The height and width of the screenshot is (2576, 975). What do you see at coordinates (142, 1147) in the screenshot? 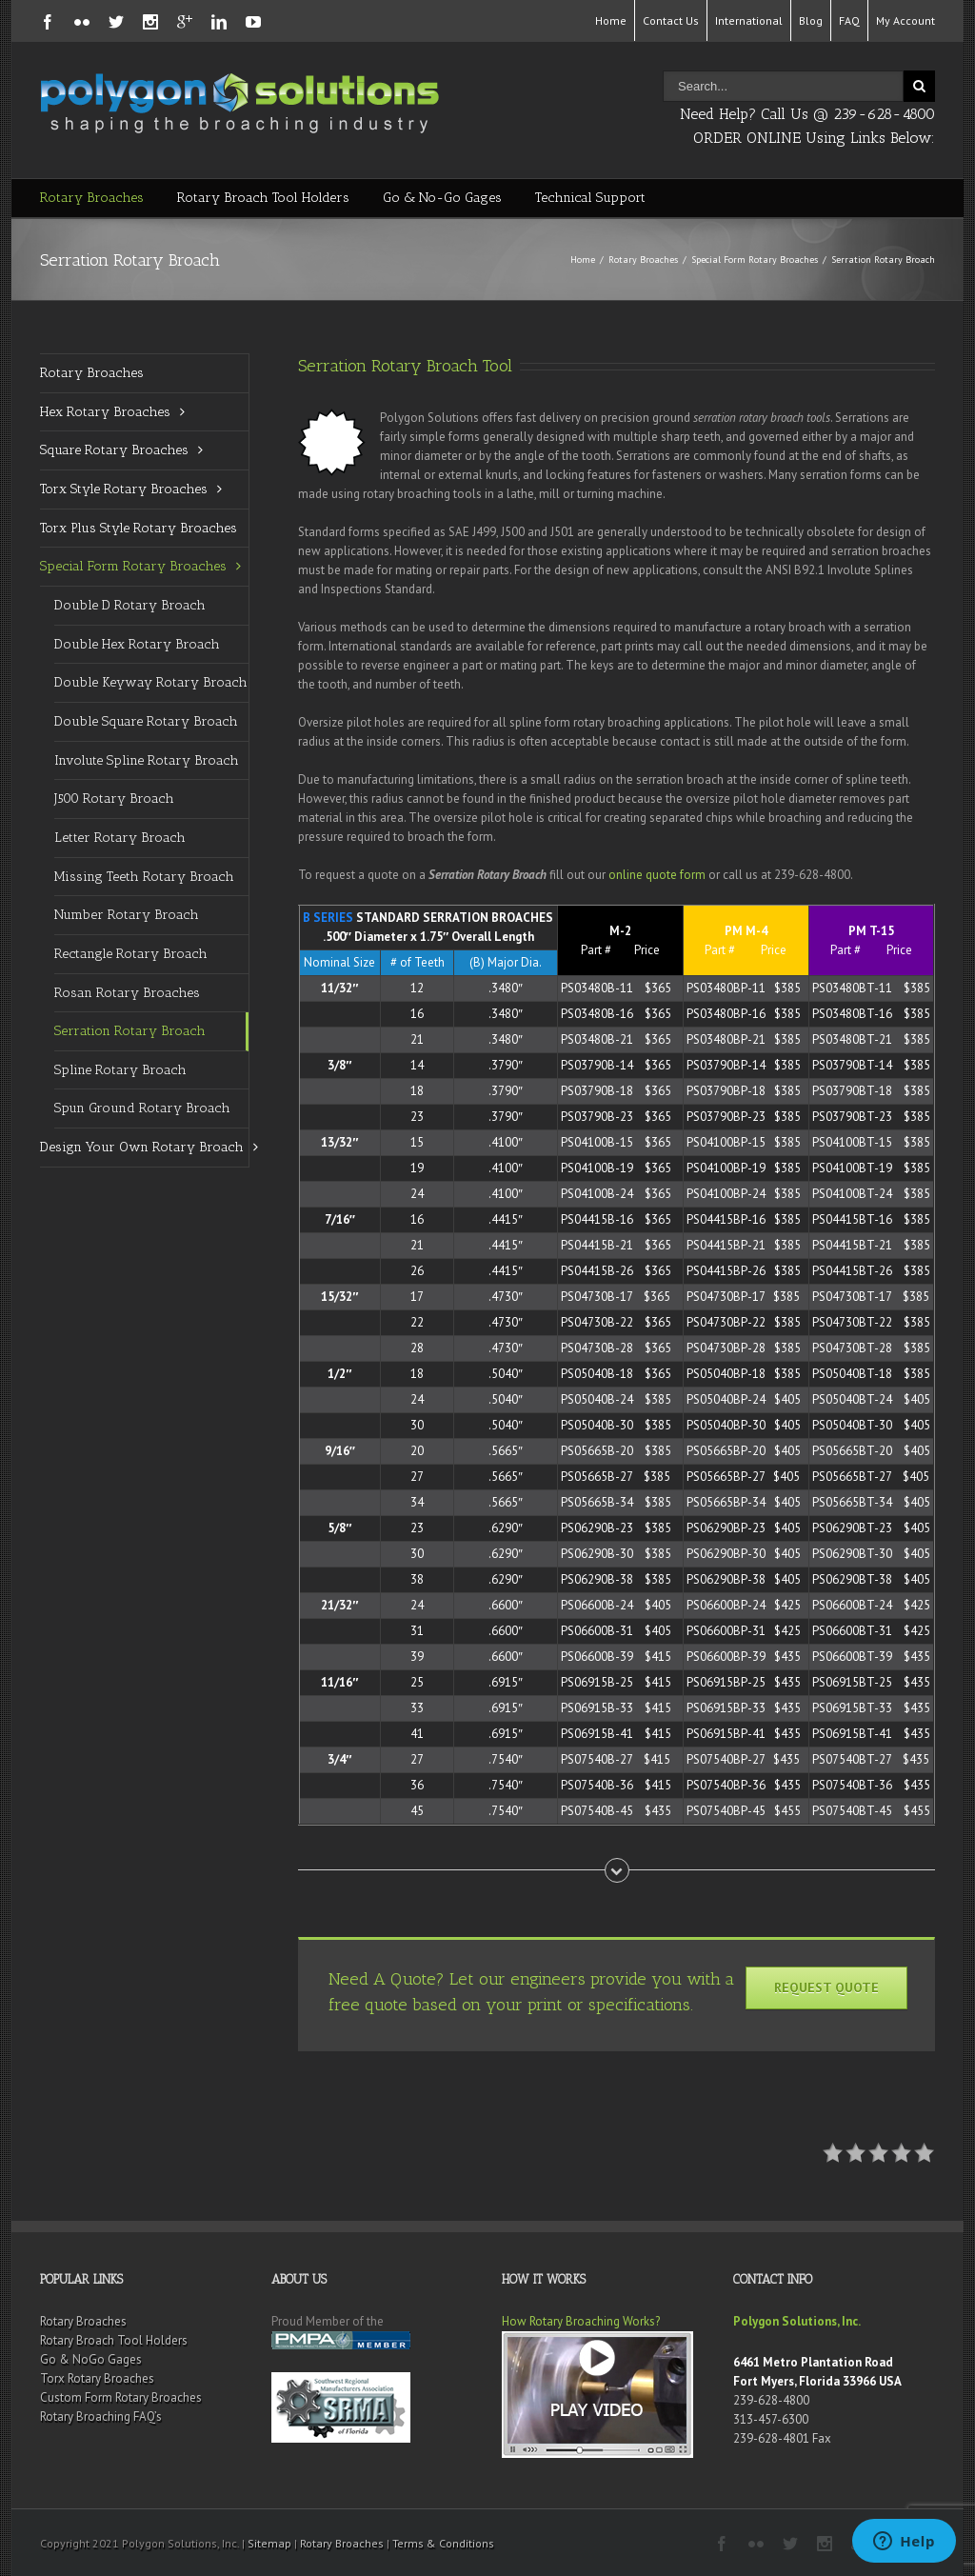
I see `Design Your Own Rotary Broach` at bounding box center [142, 1147].